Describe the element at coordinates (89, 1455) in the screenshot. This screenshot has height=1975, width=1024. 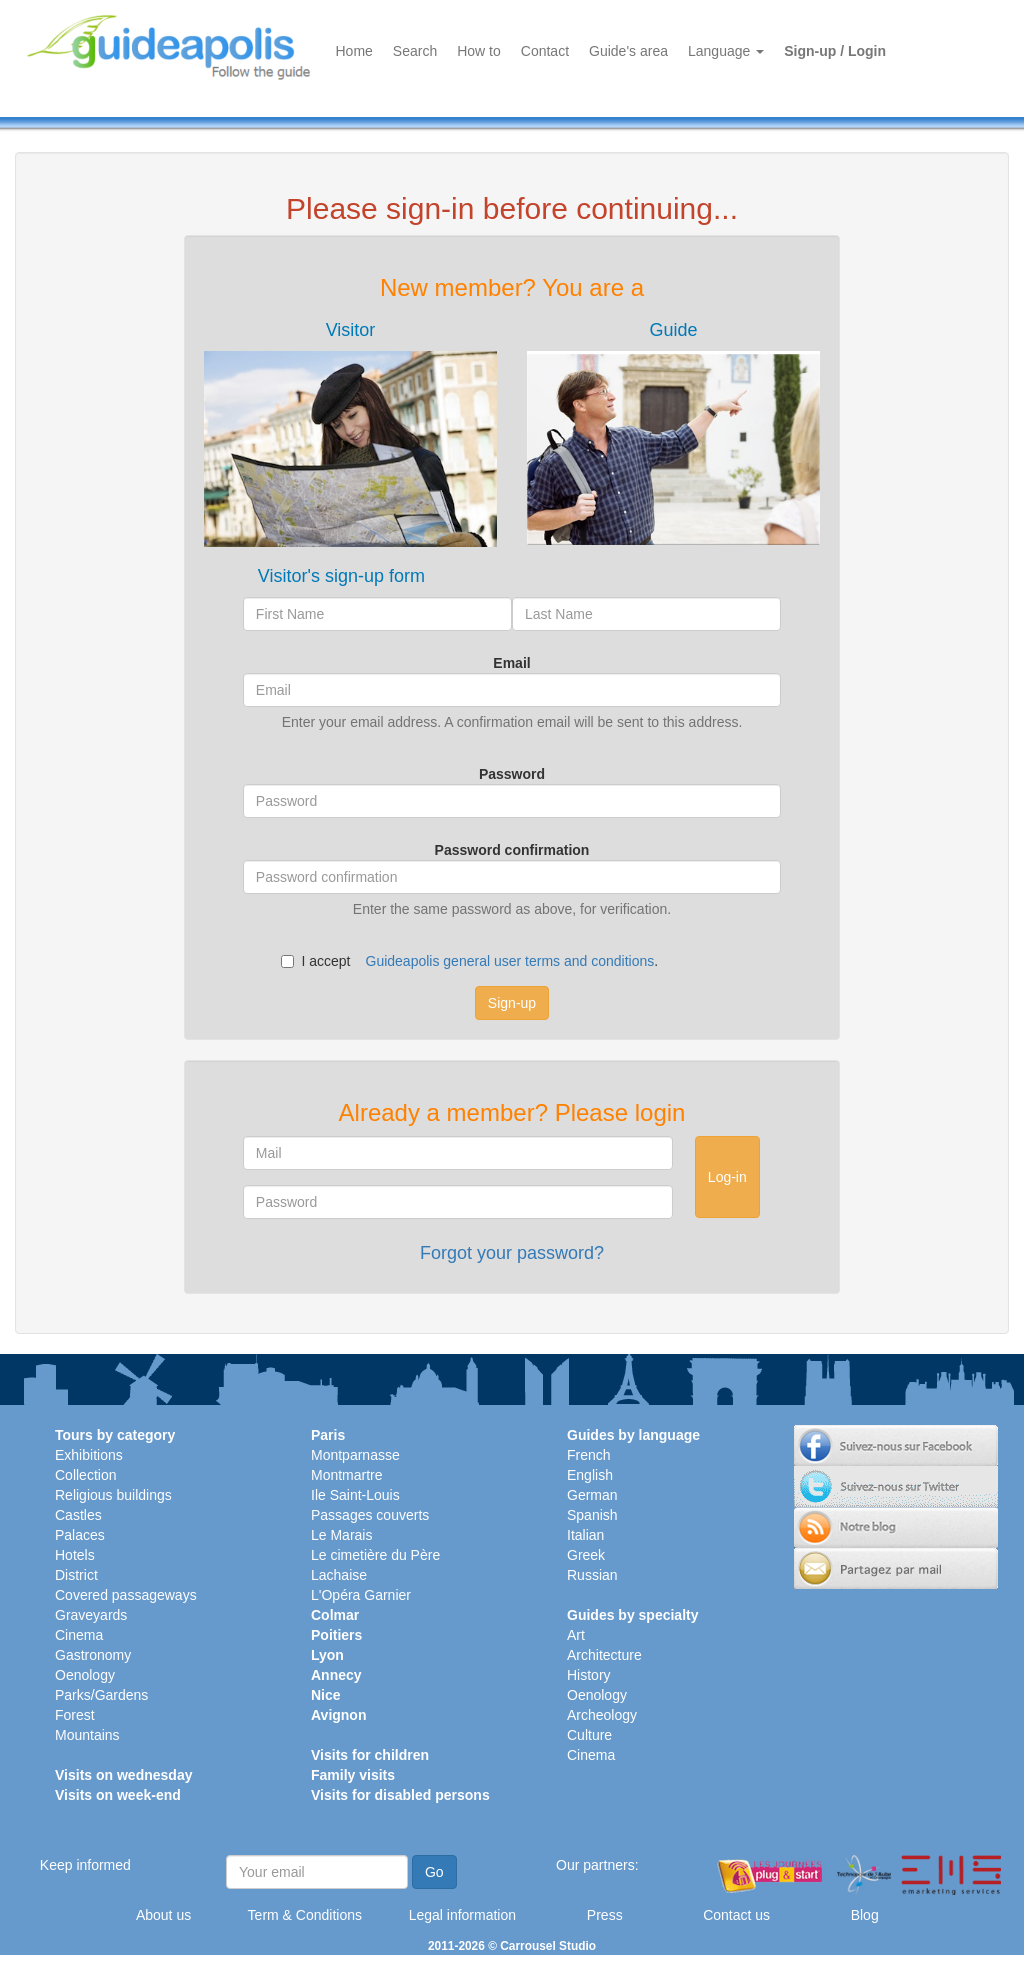
I see `Exhibitions` at that location.